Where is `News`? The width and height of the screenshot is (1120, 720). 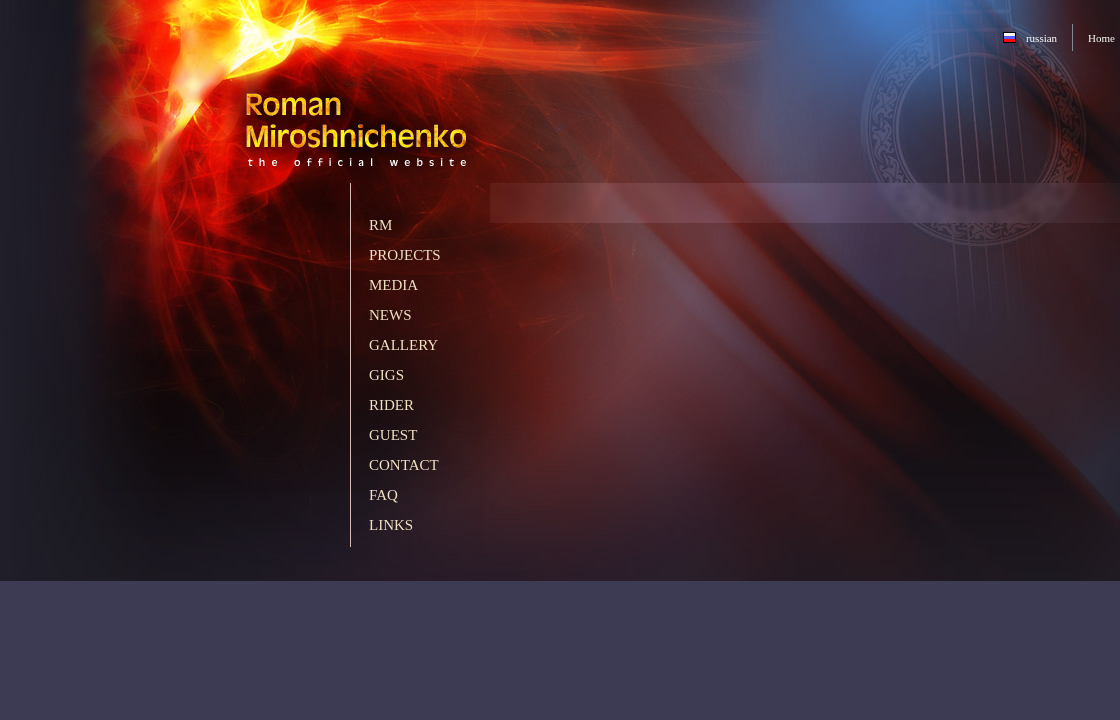
News is located at coordinates (390, 315).